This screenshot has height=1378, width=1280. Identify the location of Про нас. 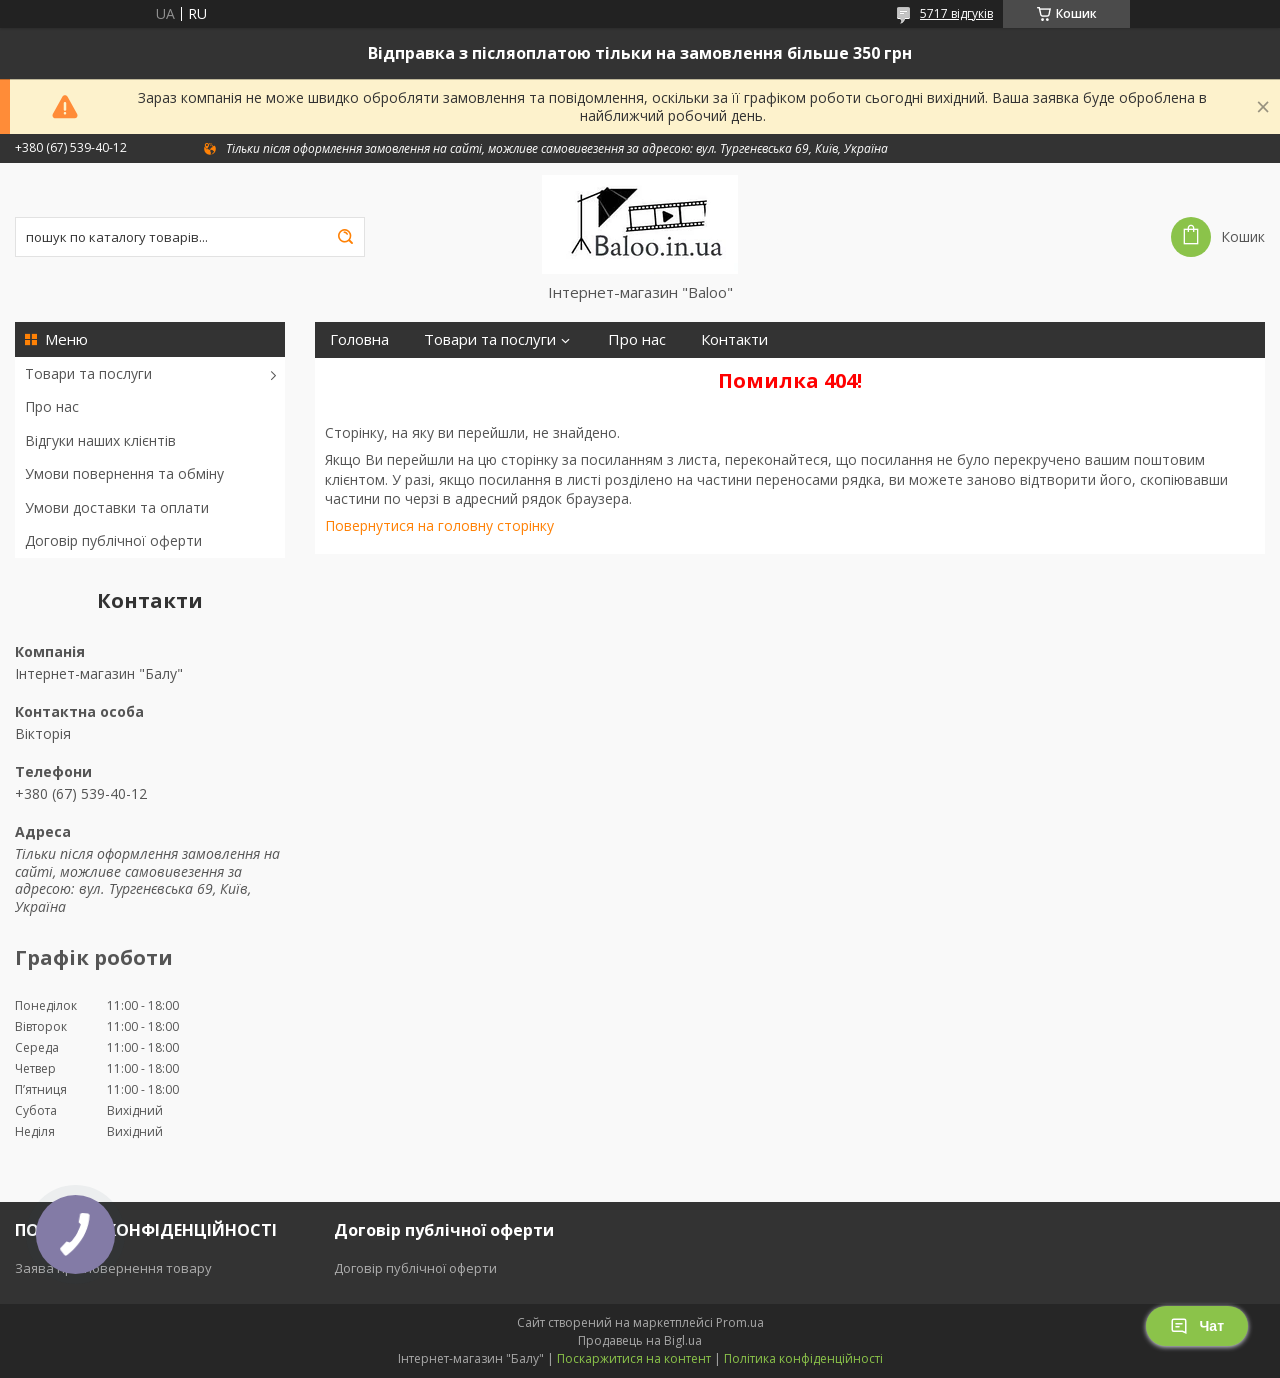
(52, 406).